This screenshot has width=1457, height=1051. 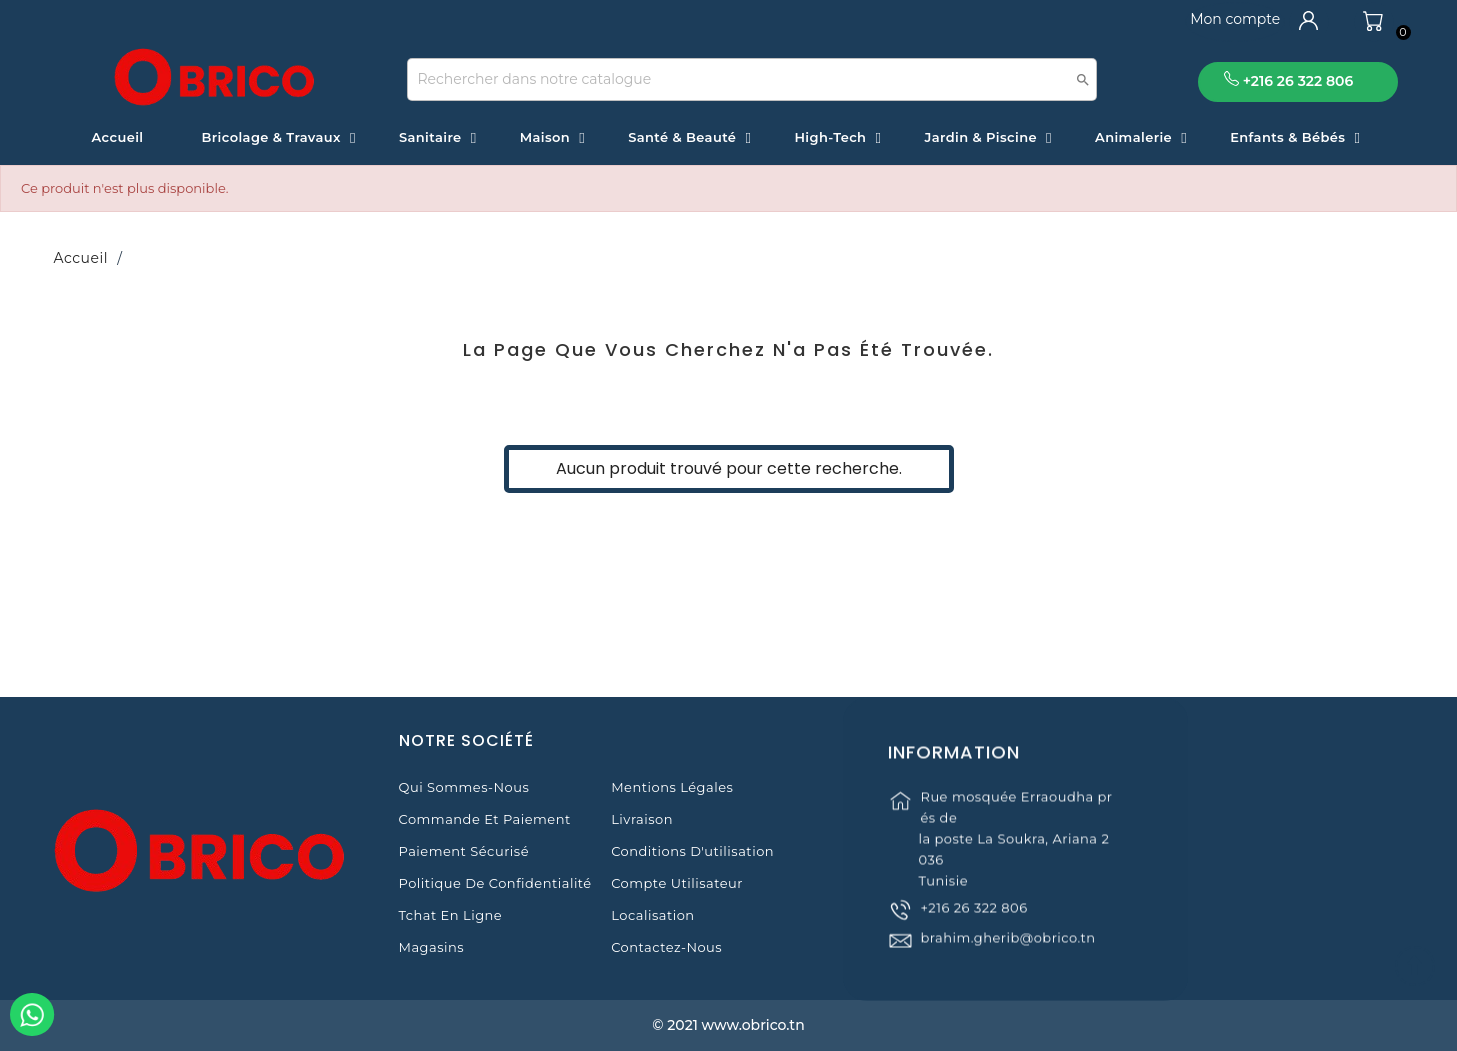 I want to click on Compte Utilisateur, so click(x=677, y=883).